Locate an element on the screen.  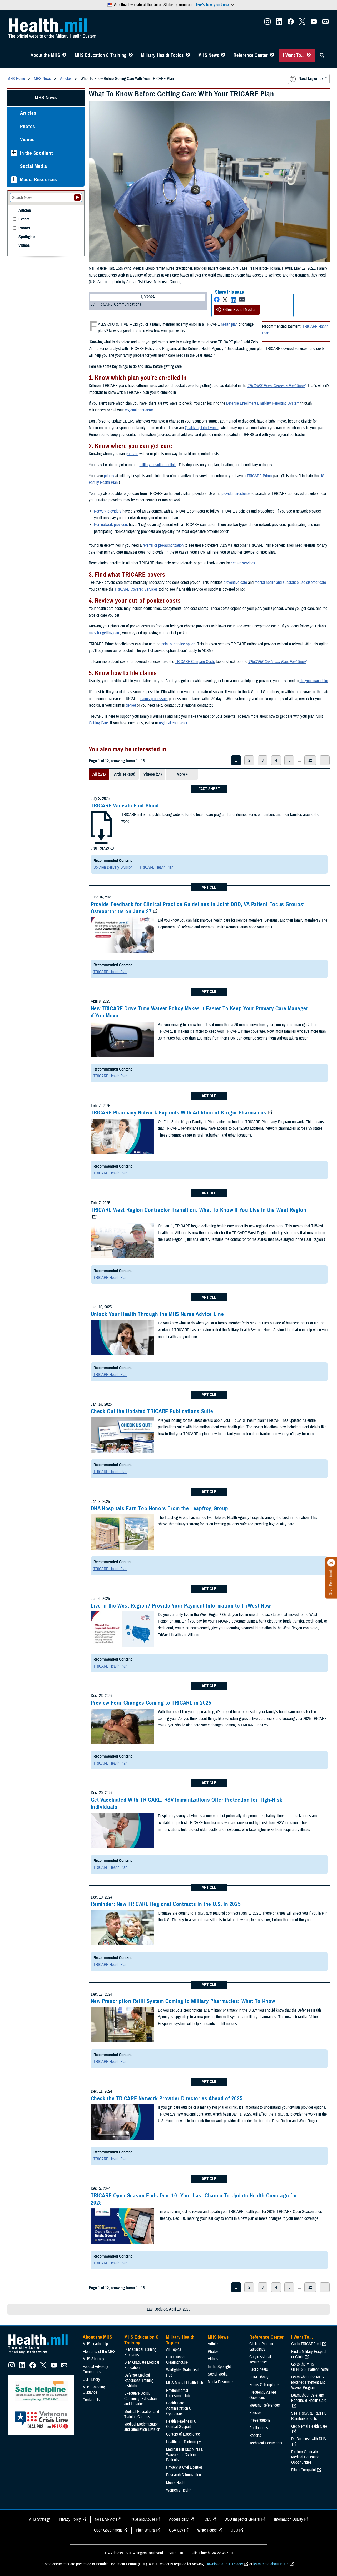
About the MHS is located at coordinates (45, 55).